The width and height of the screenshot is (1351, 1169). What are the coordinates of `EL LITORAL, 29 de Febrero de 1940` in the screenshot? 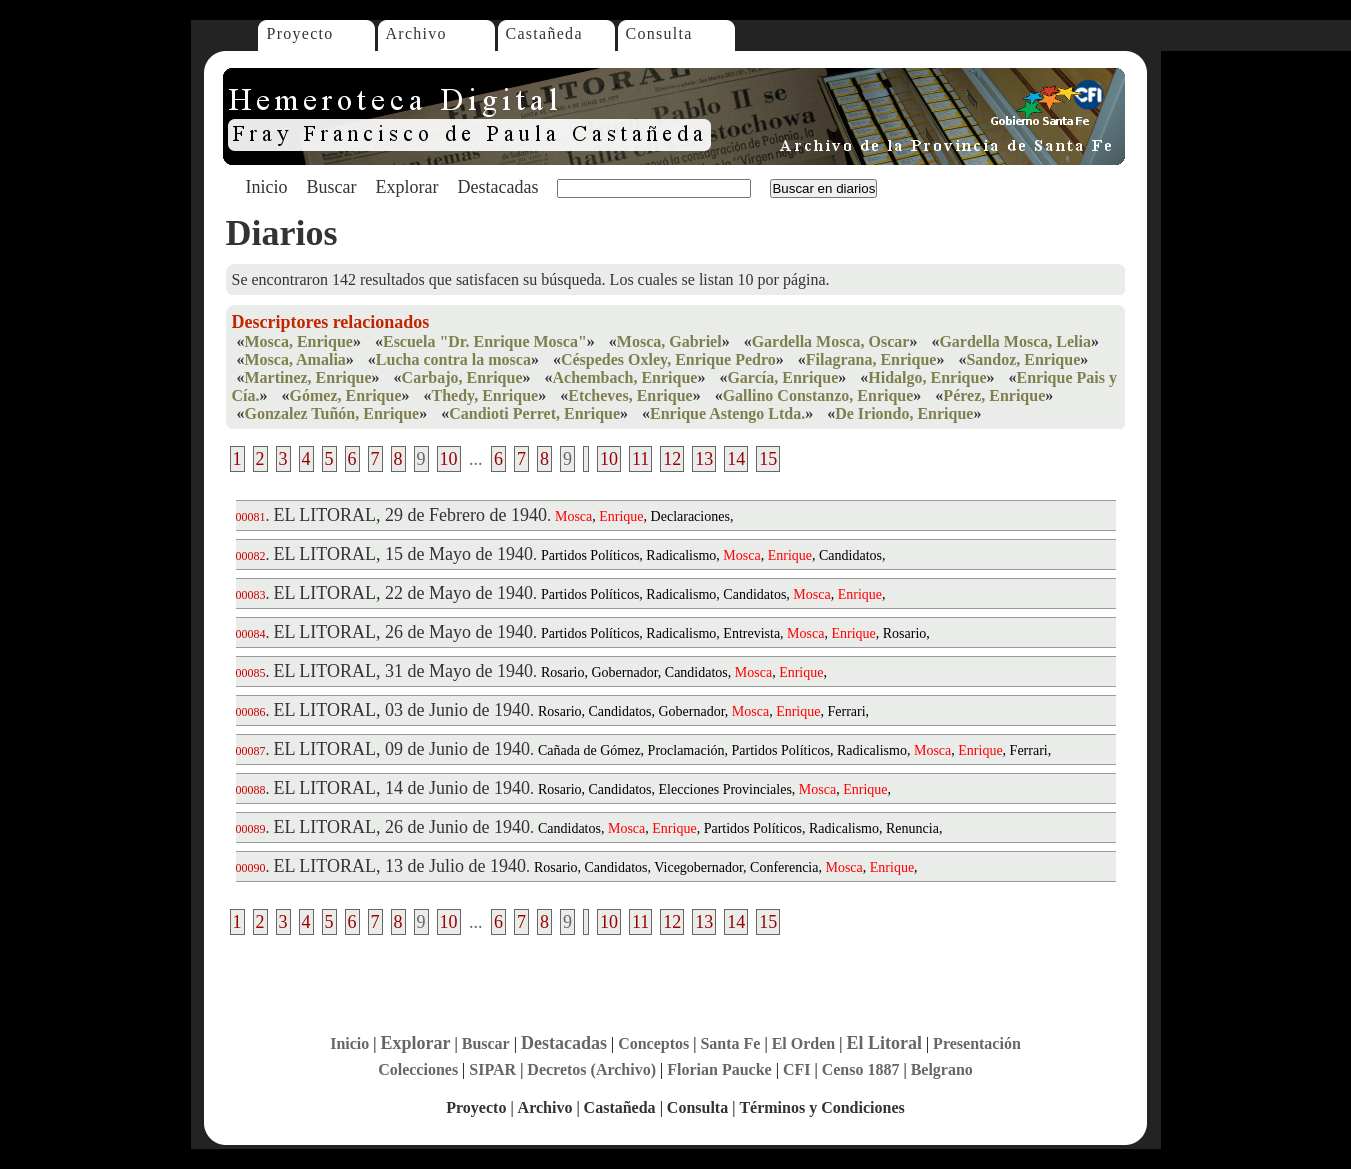 It's located at (410, 515).